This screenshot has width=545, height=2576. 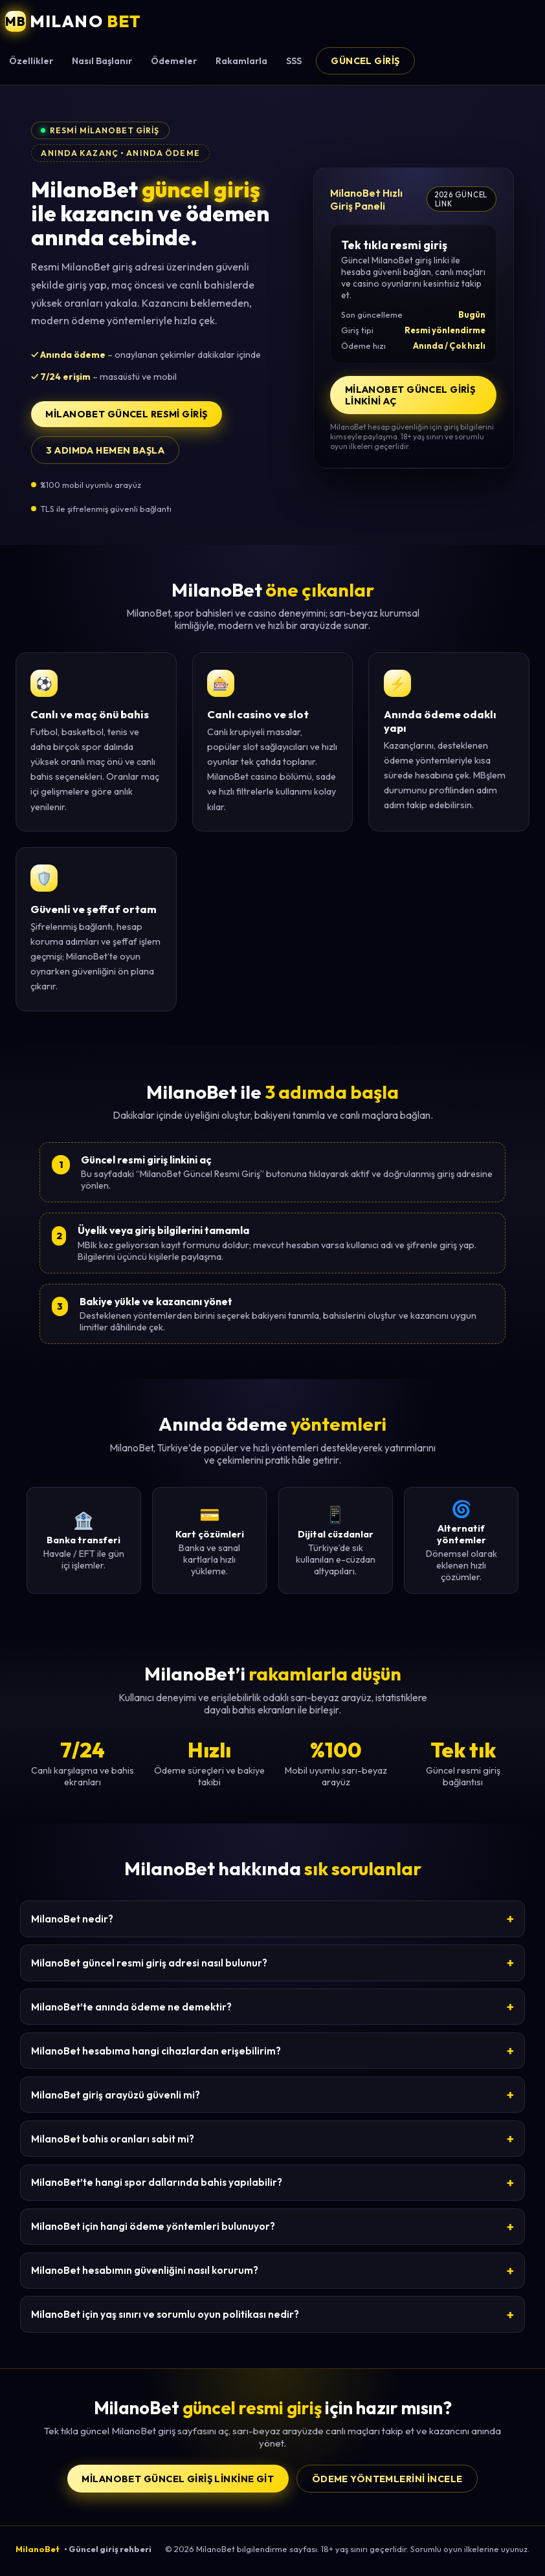 What do you see at coordinates (102, 61) in the screenshot?
I see `Nasıl Başlanır` at bounding box center [102, 61].